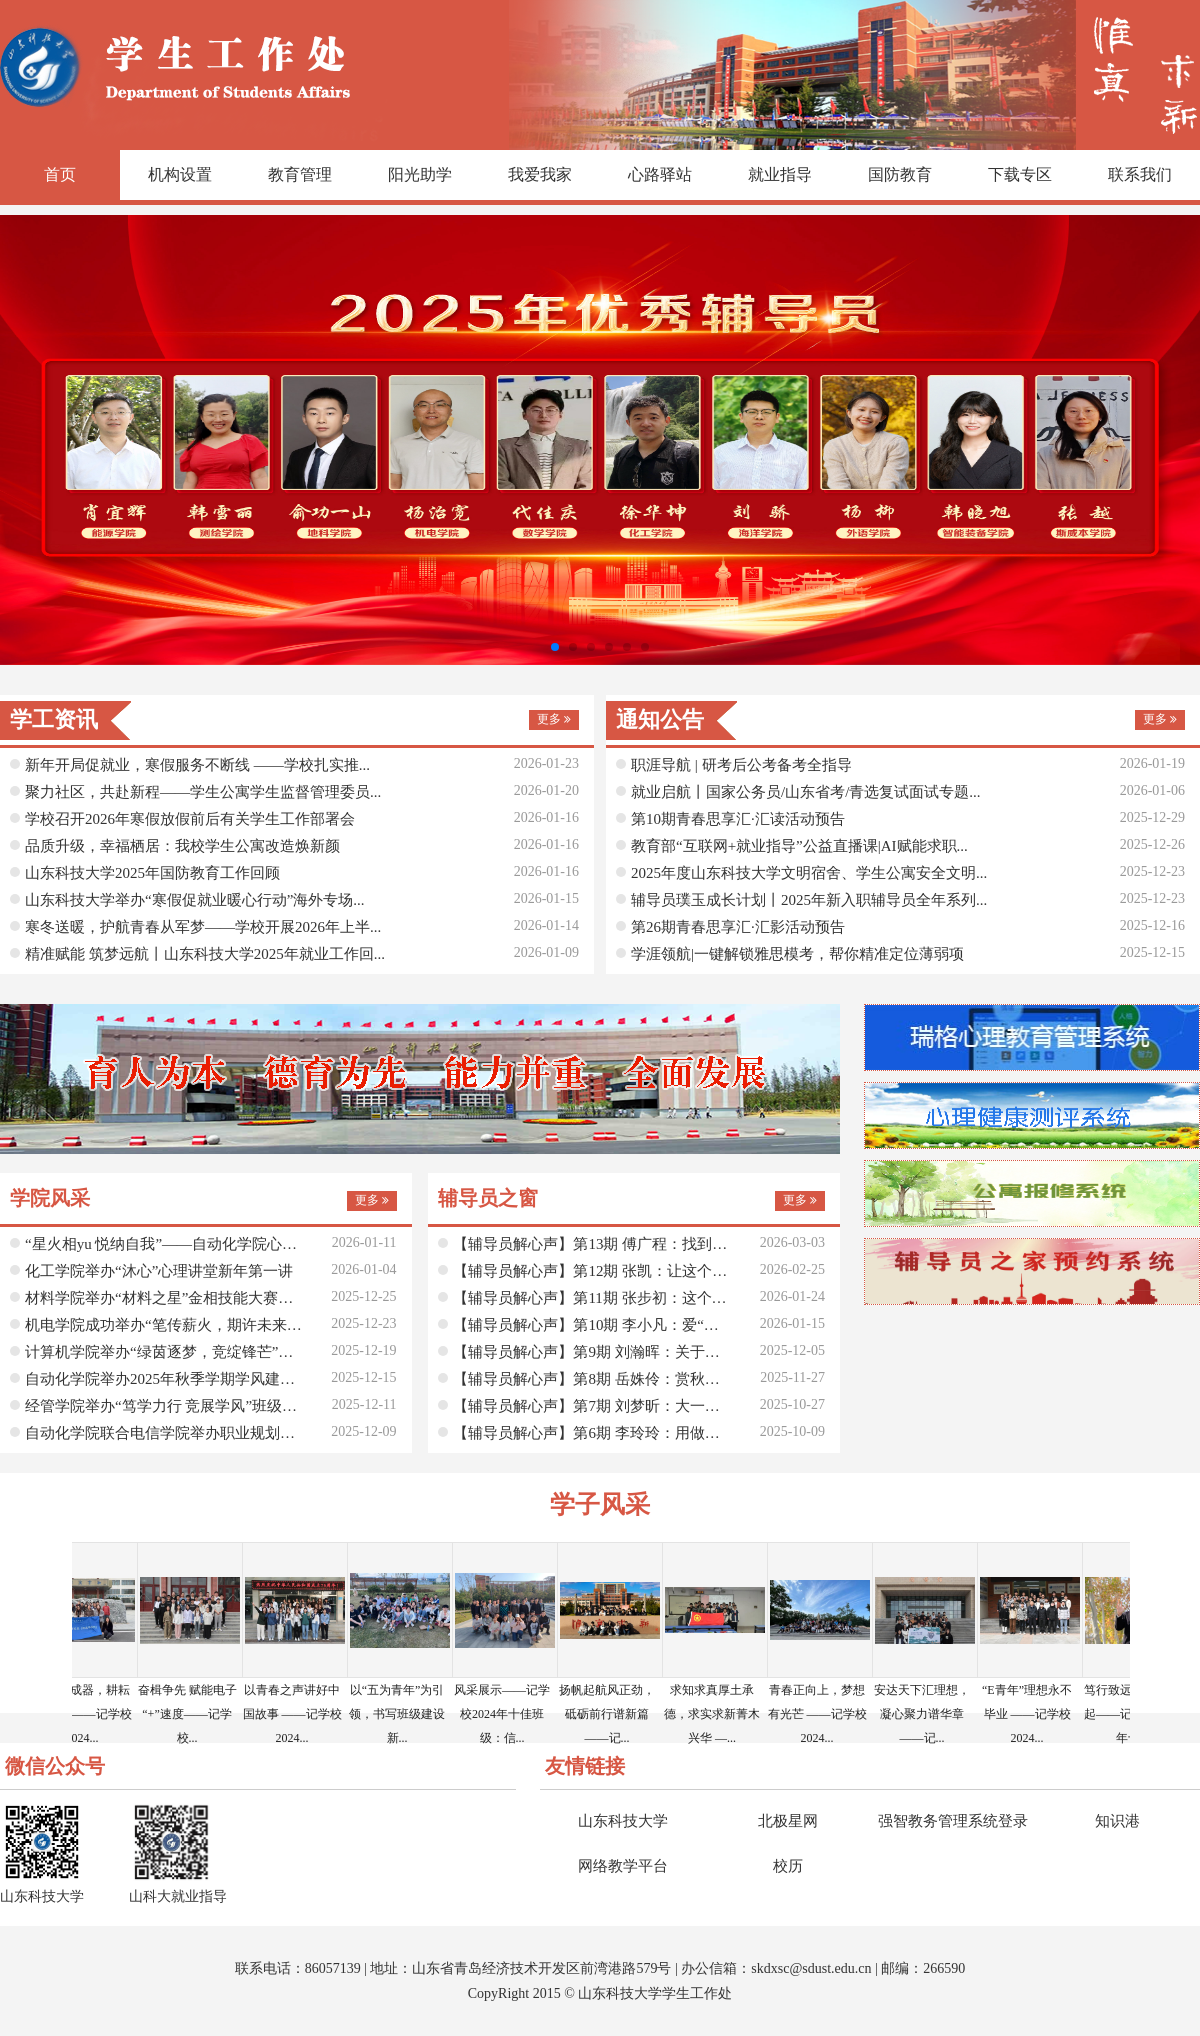 The image size is (1200, 2036). What do you see at coordinates (593, 1298) in the screenshot?
I see `【辅导员解心声】第11期 张步初：这个寒假，让我们...` at bounding box center [593, 1298].